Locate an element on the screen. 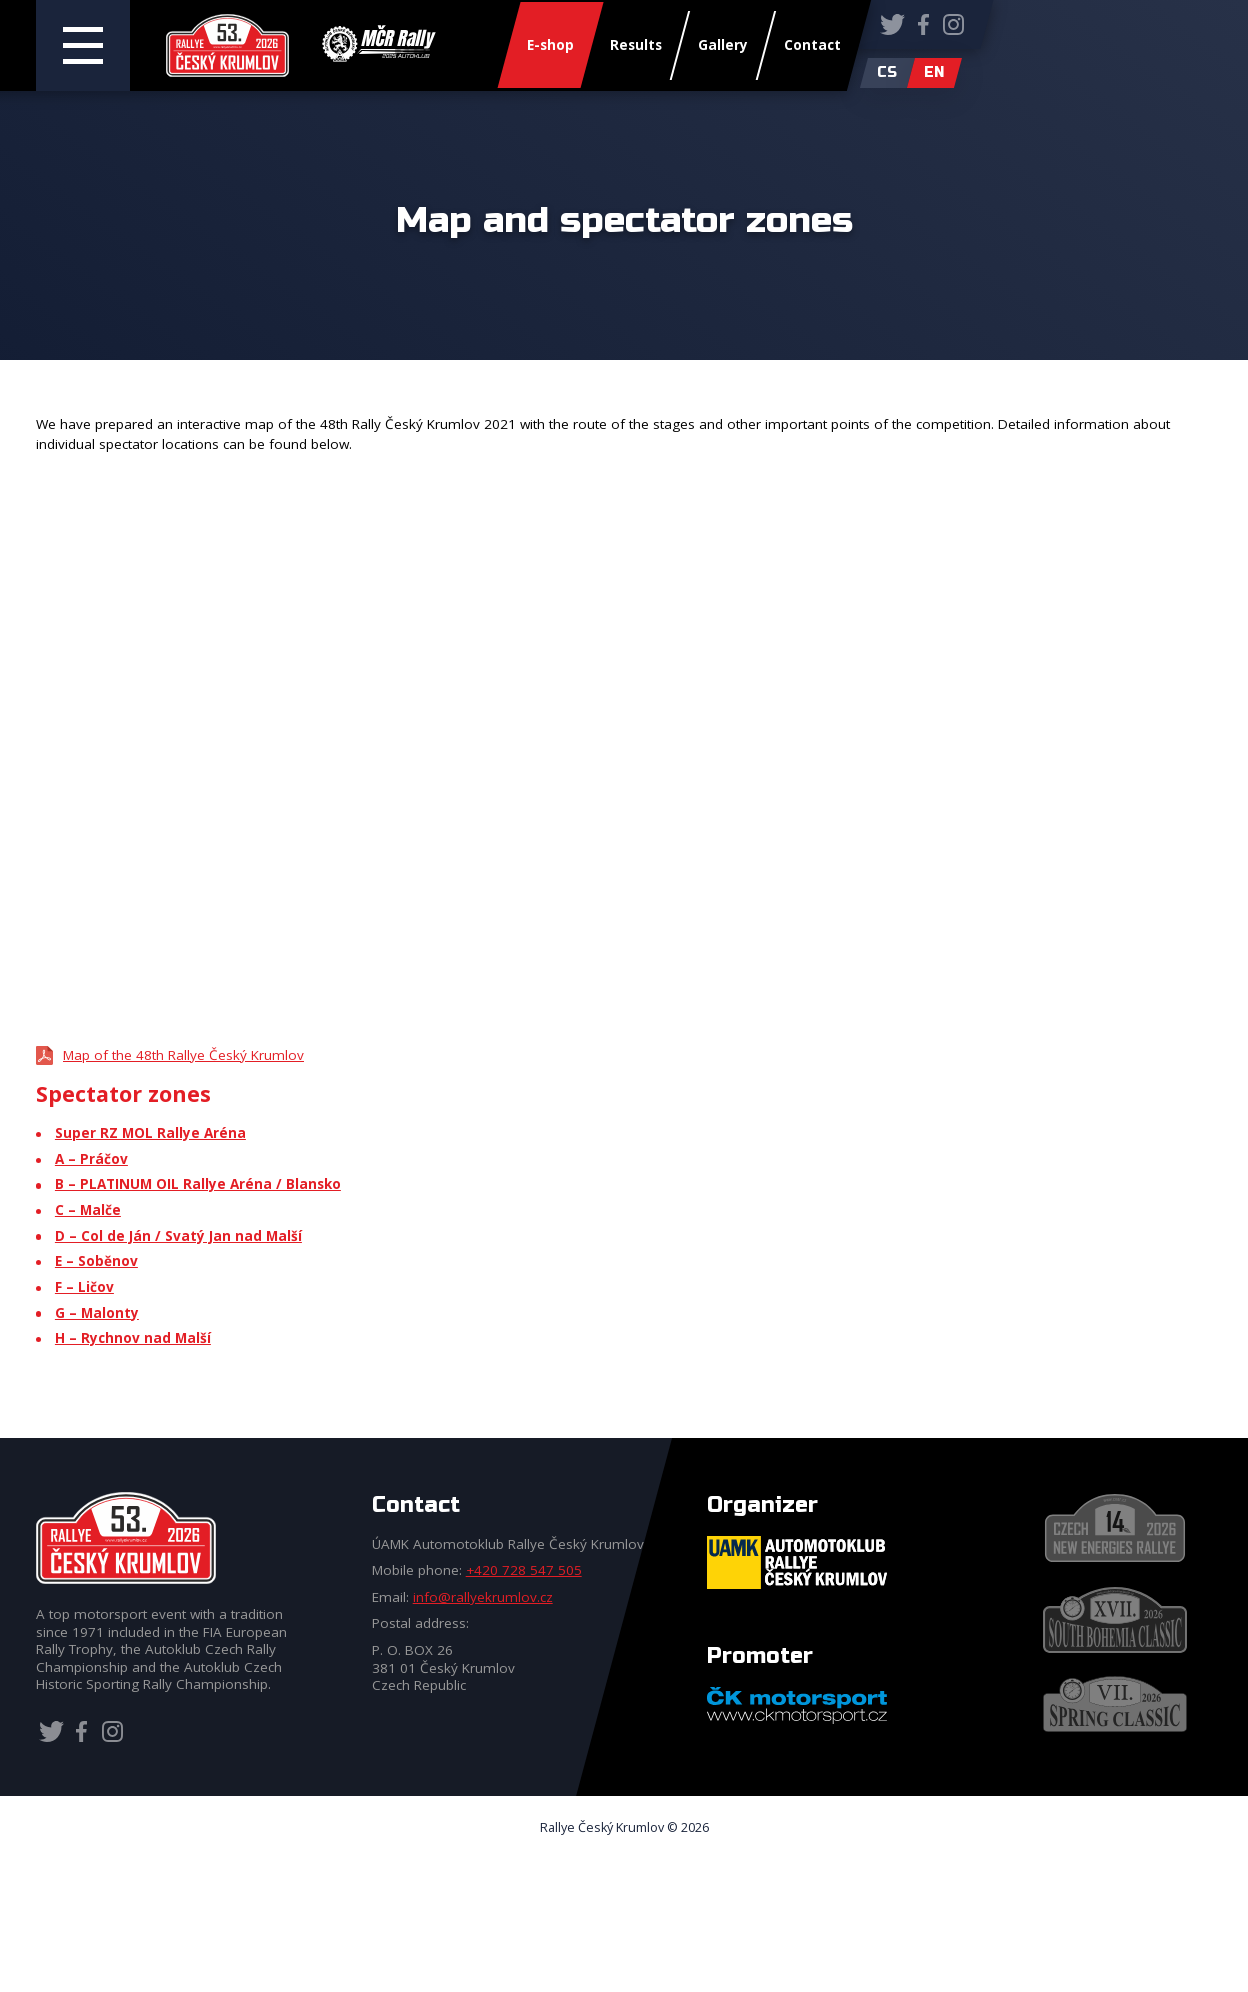  E – Soběnov is located at coordinates (96, 1261).